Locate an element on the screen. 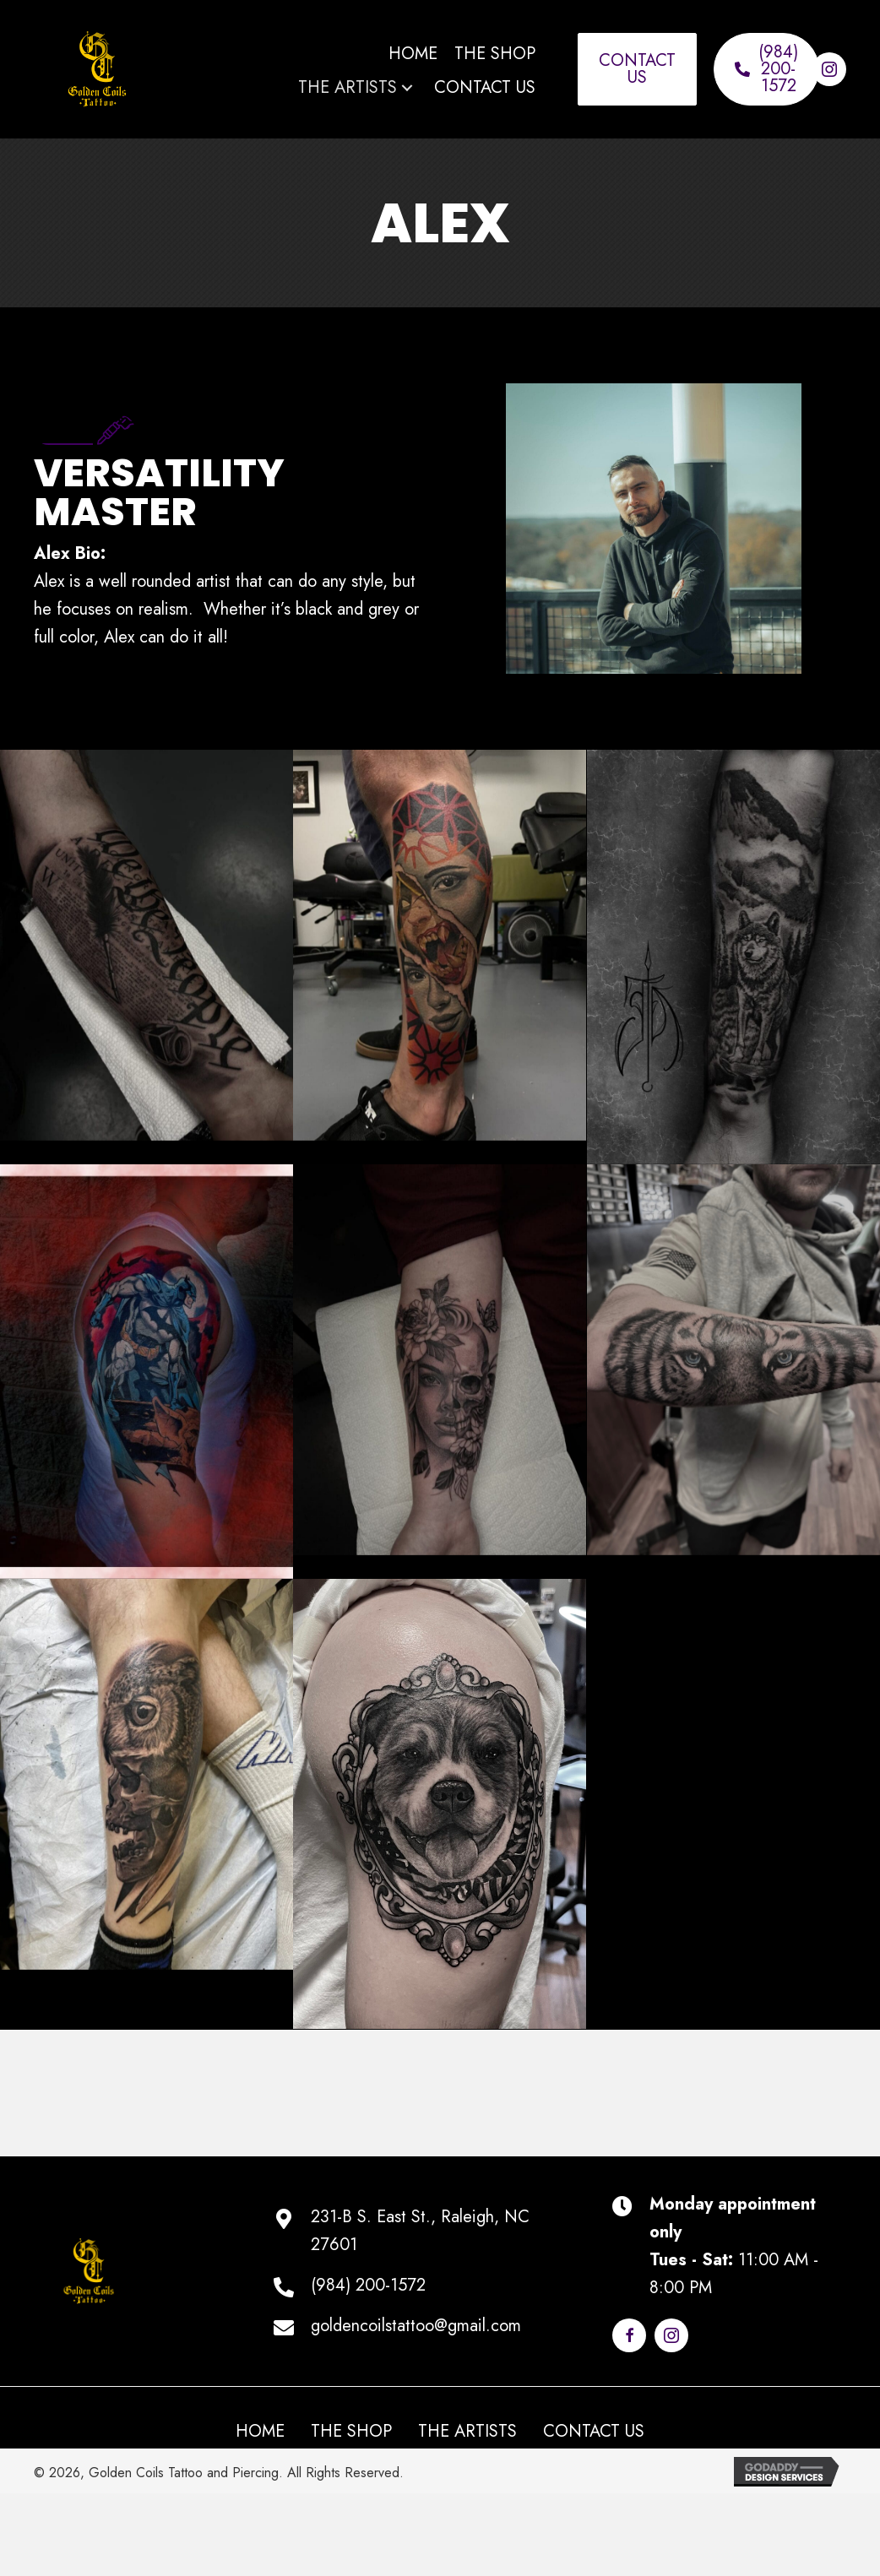  The Artists [menuitem] is located at coordinates (467, 2431).